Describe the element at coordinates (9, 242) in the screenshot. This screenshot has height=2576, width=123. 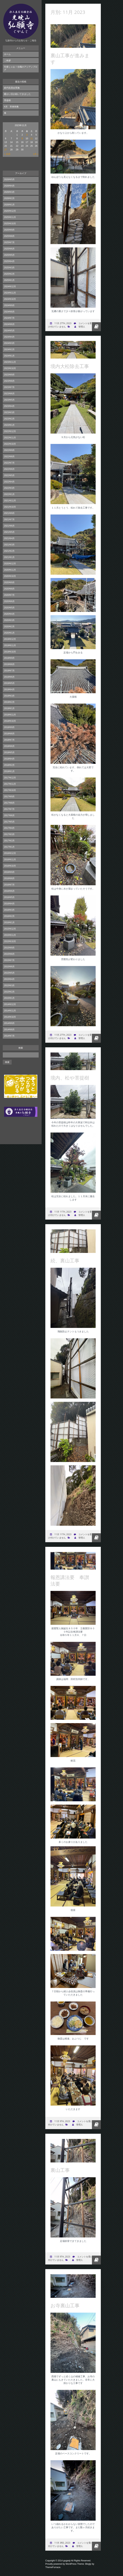
I see `2025年7月` at that location.